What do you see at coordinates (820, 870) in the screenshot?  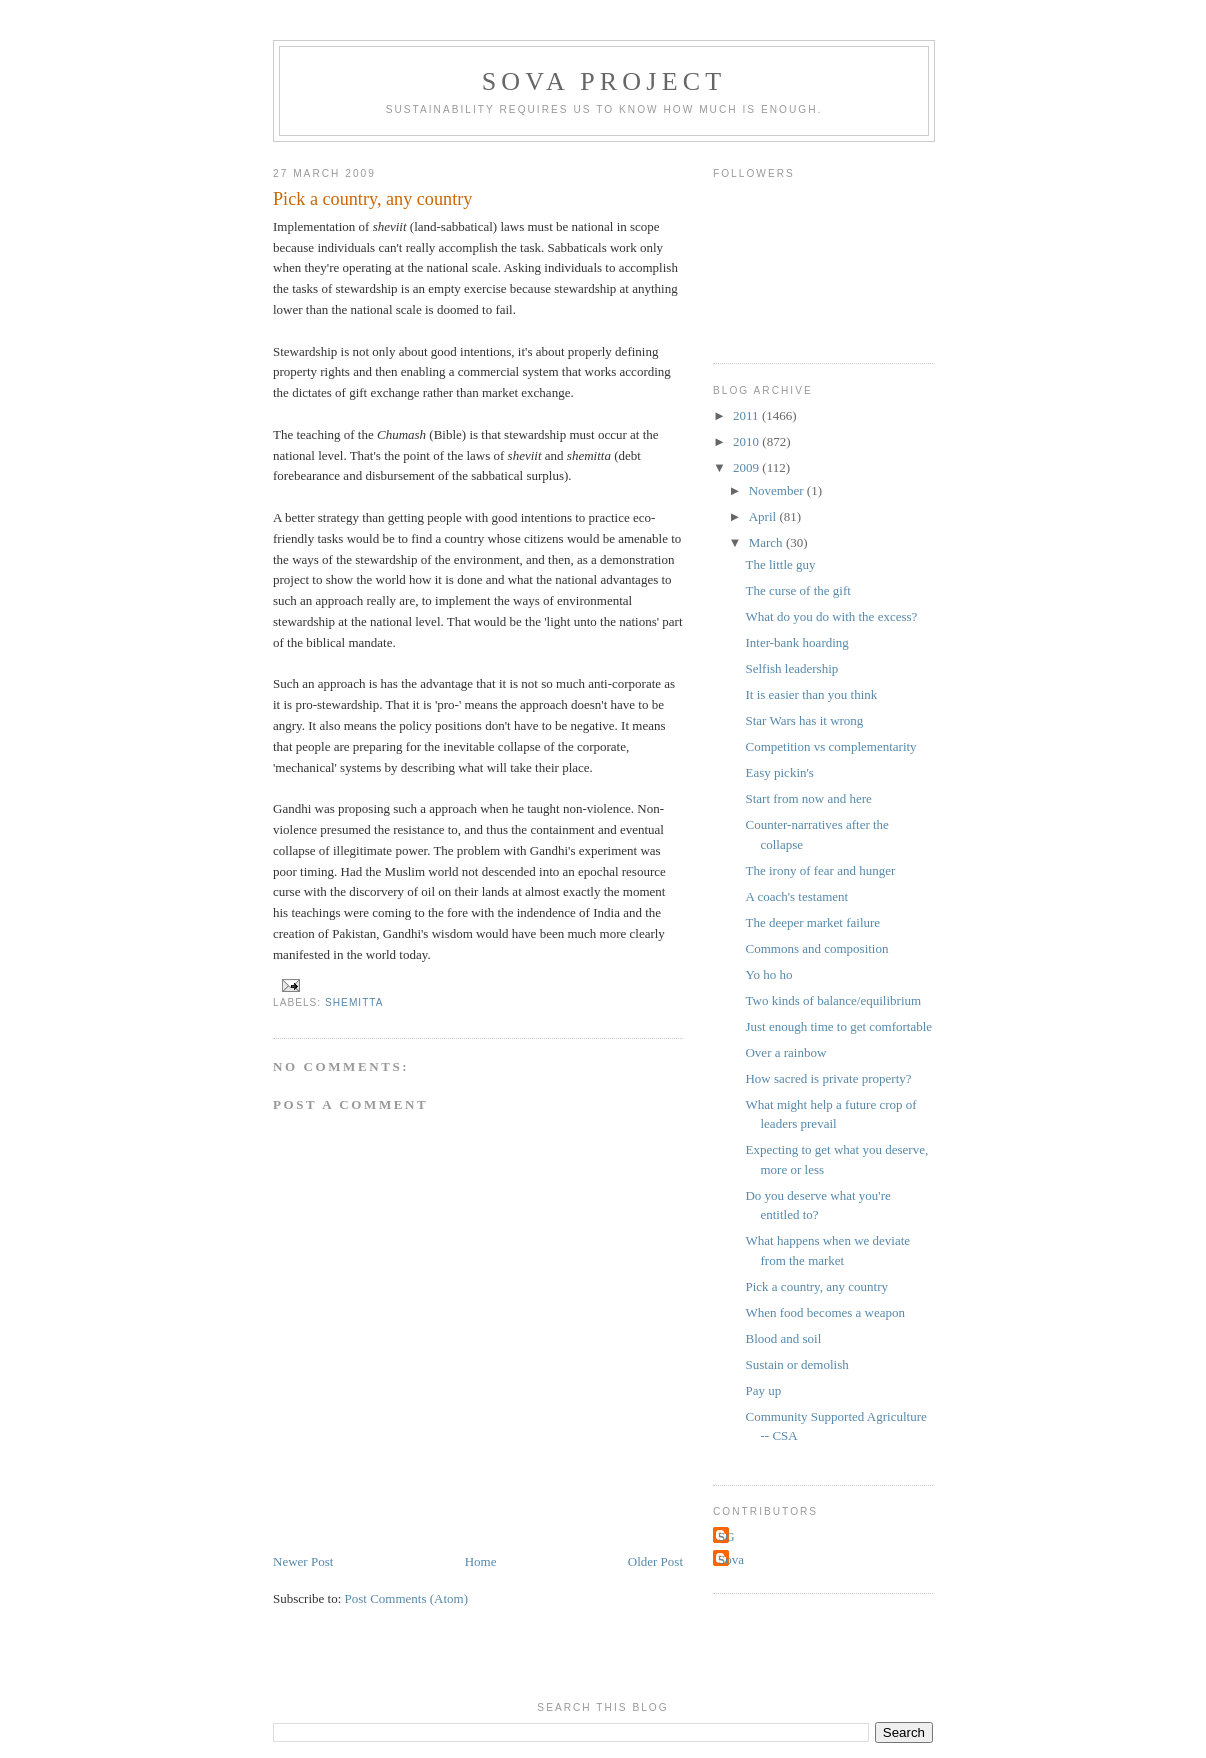 I see `The irony of fear and hunger` at bounding box center [820, 870].